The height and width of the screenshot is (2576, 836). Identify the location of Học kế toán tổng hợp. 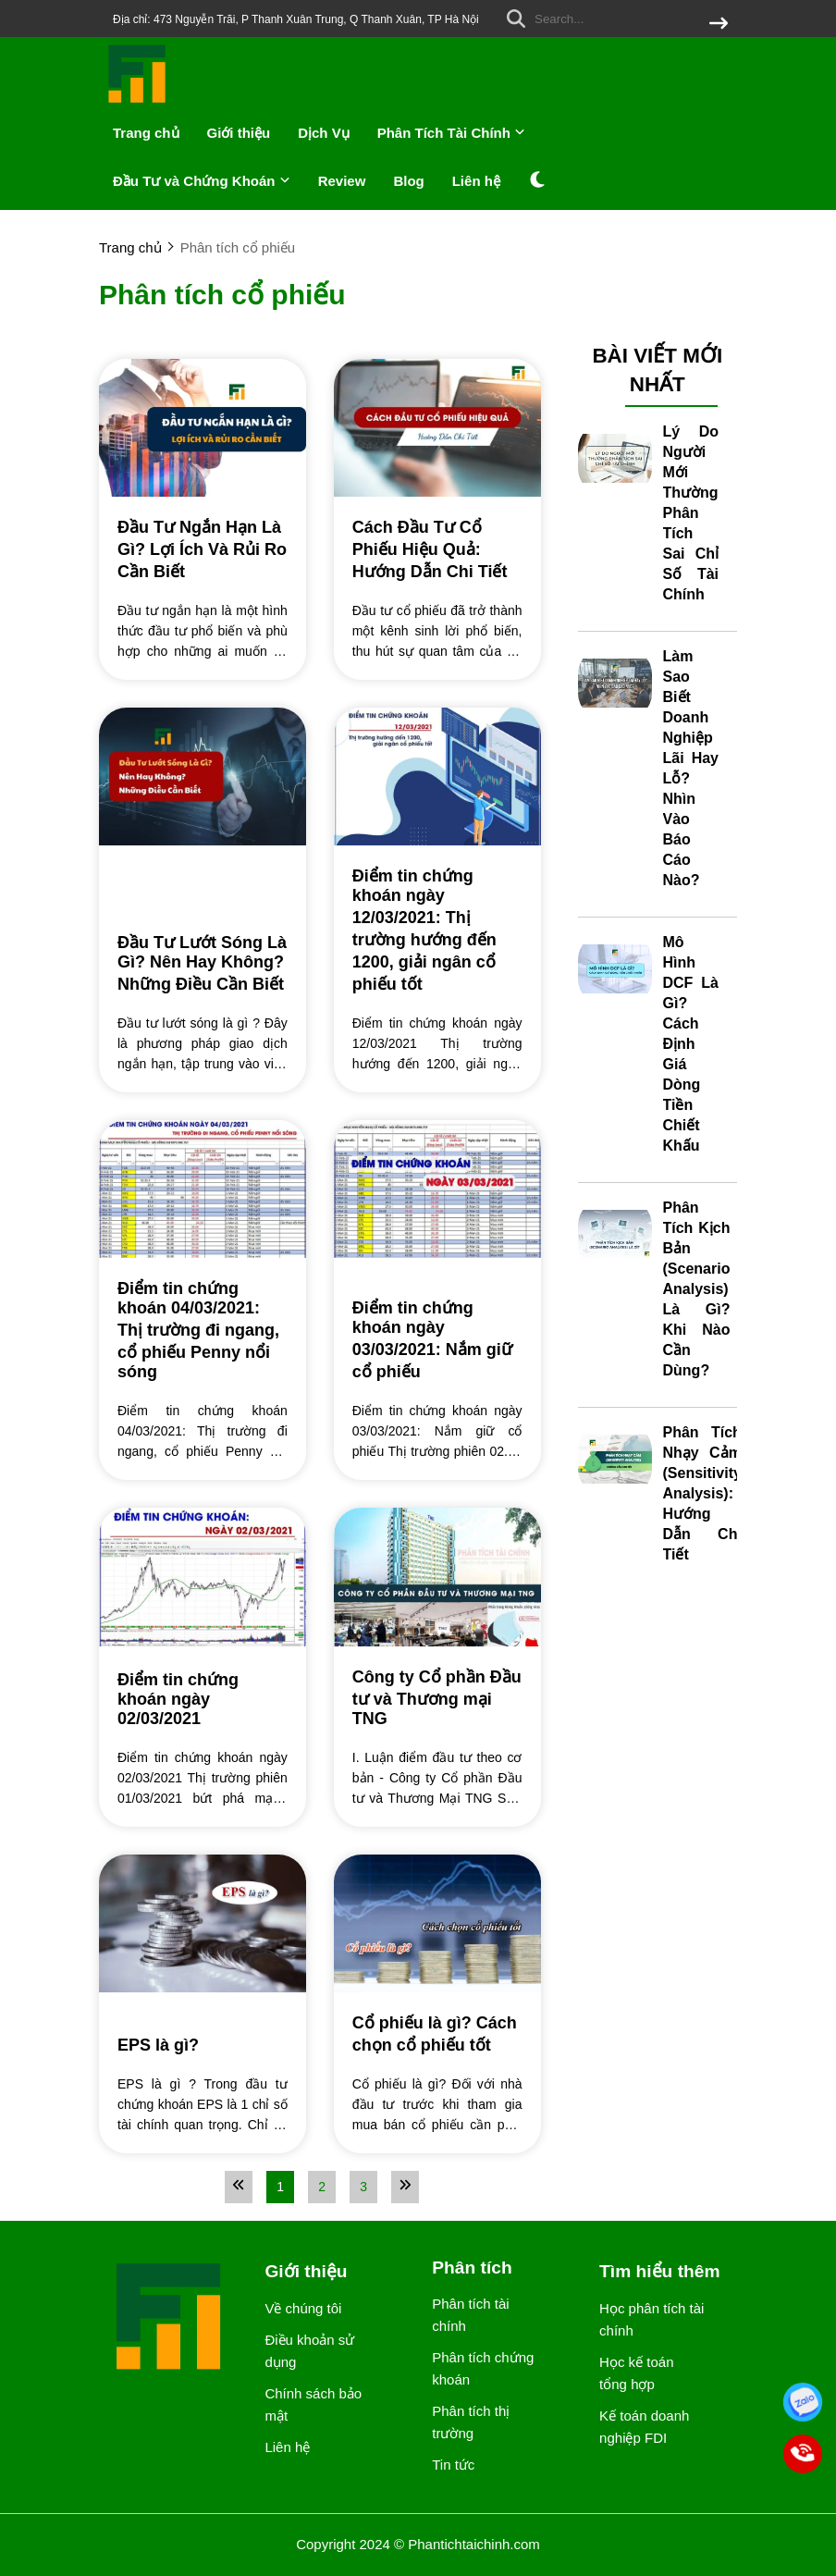
(636, 2373).